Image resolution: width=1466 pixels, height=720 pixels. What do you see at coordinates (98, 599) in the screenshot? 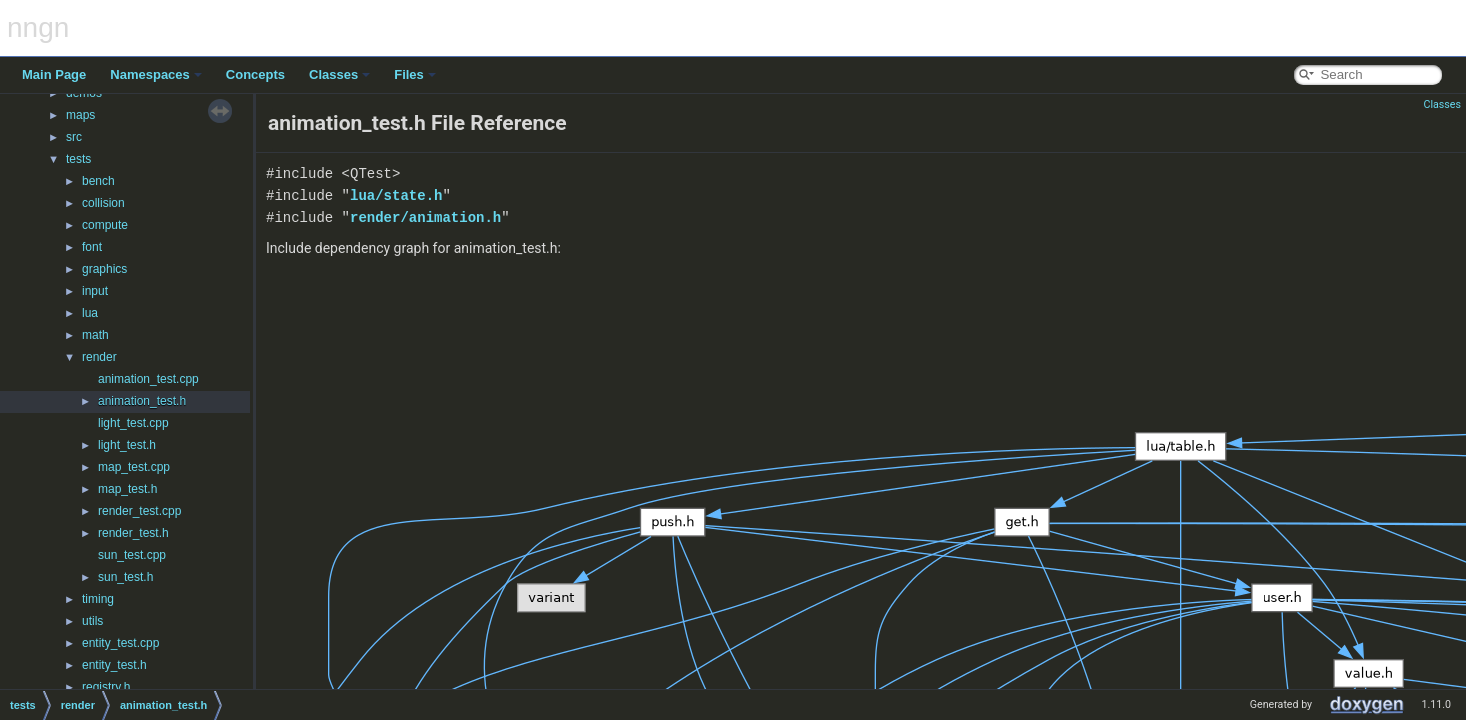
I see `timing` at bounding box center [98, 599].